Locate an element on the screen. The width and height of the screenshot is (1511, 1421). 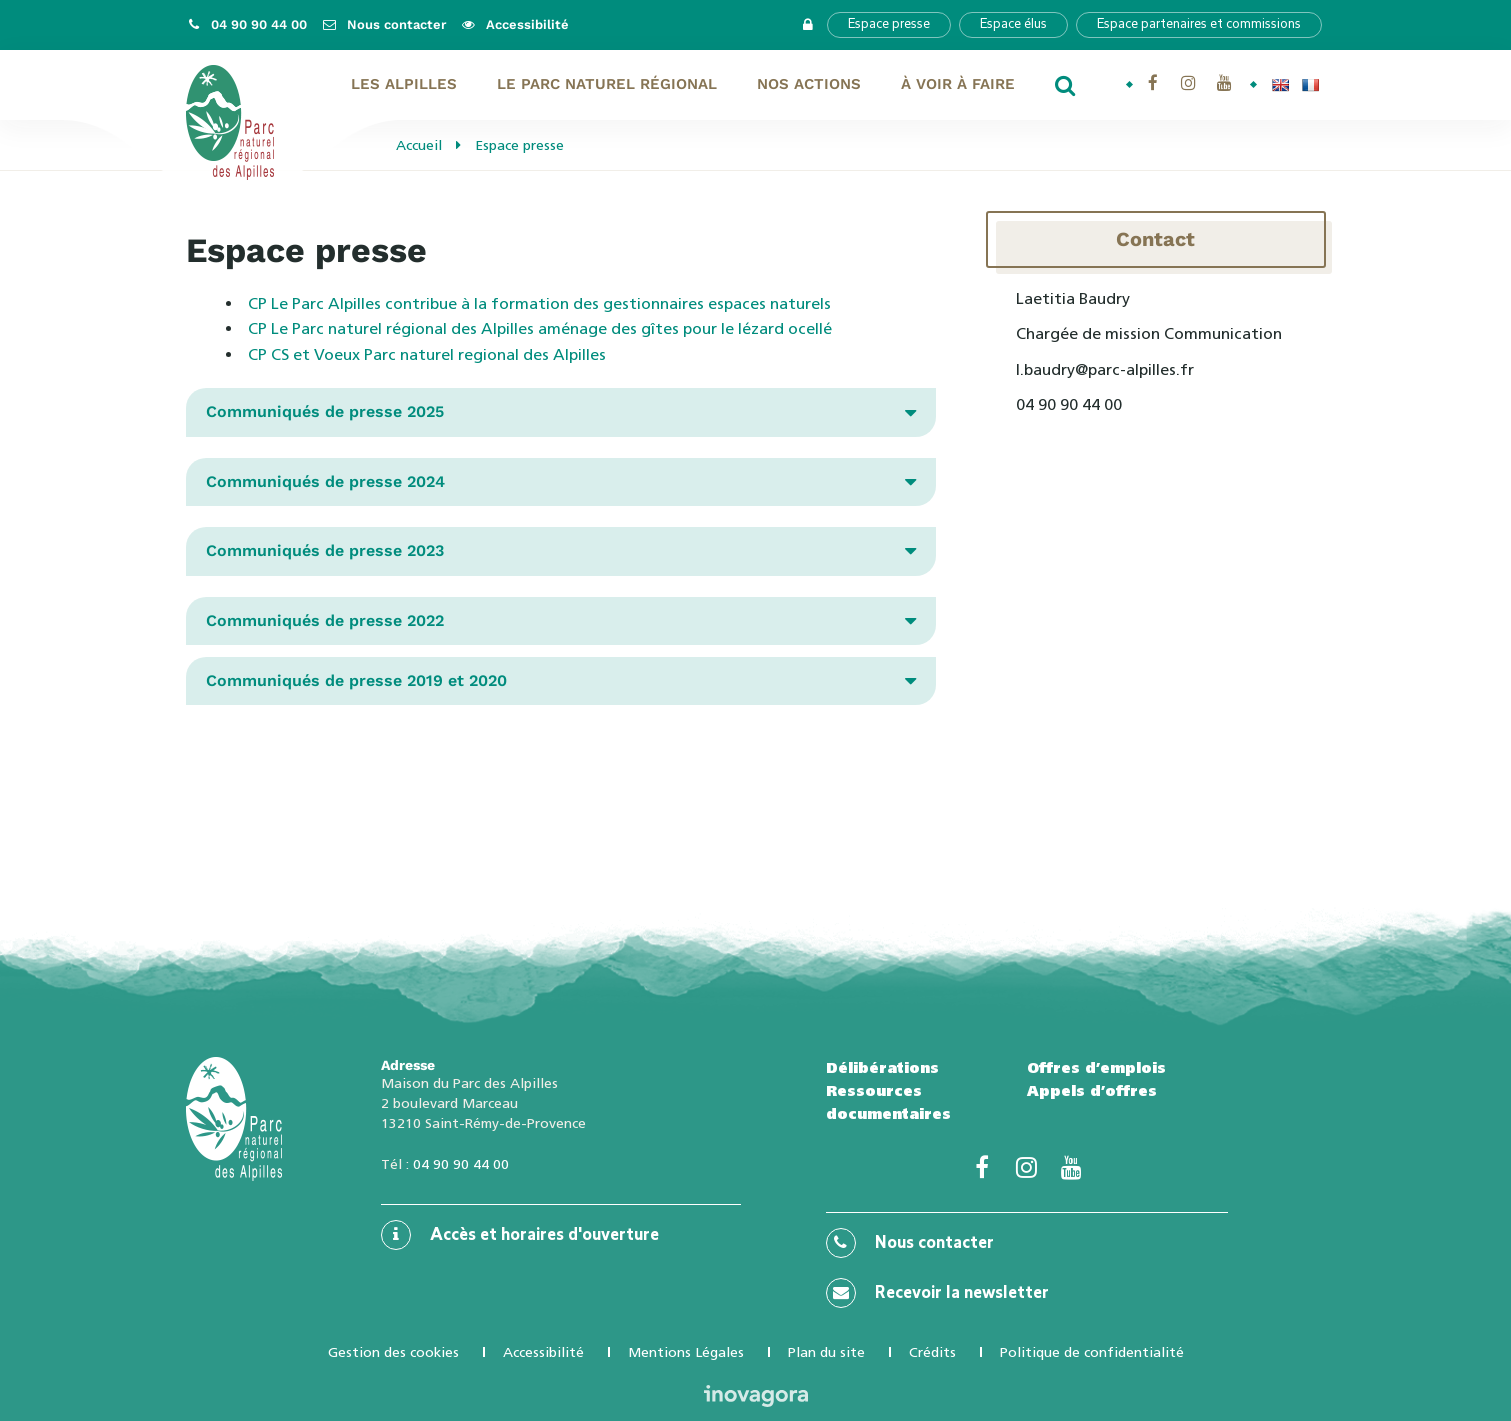
CP Le Parc Alpilles contribue à la formation des gestionnaires espaces naturels is located at coordinates (539, 303).